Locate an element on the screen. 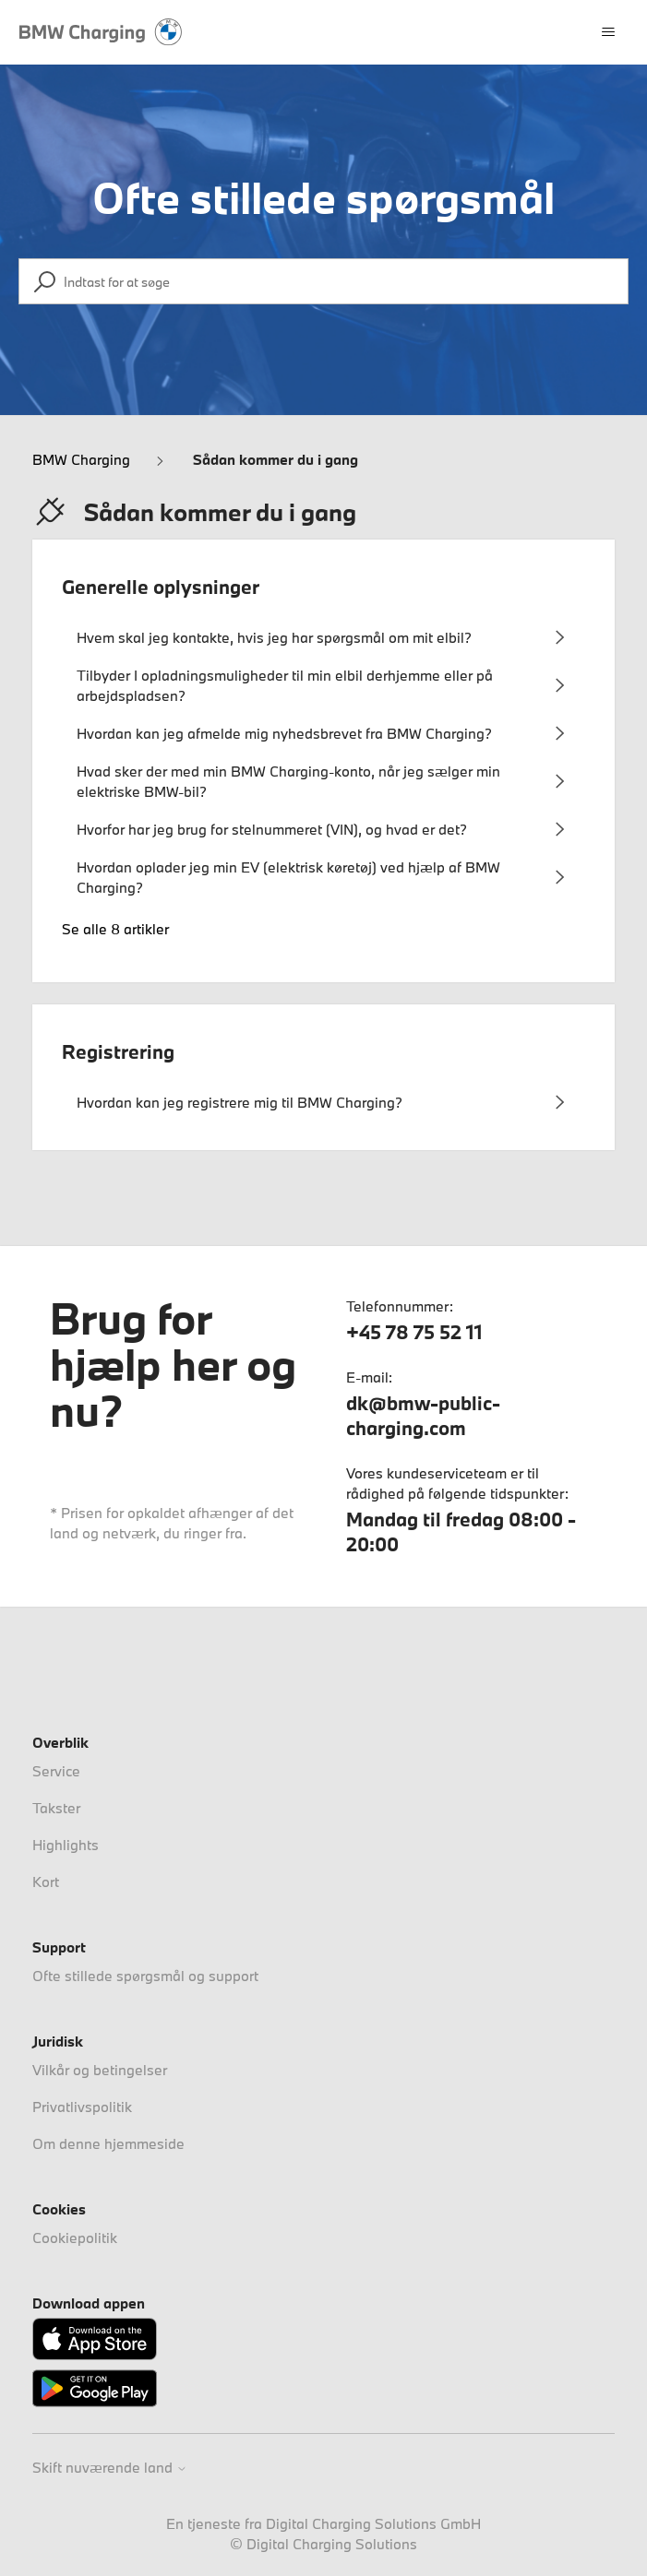  Ofte stillede spørgsmål og support is located at coordinates (145, 1975).